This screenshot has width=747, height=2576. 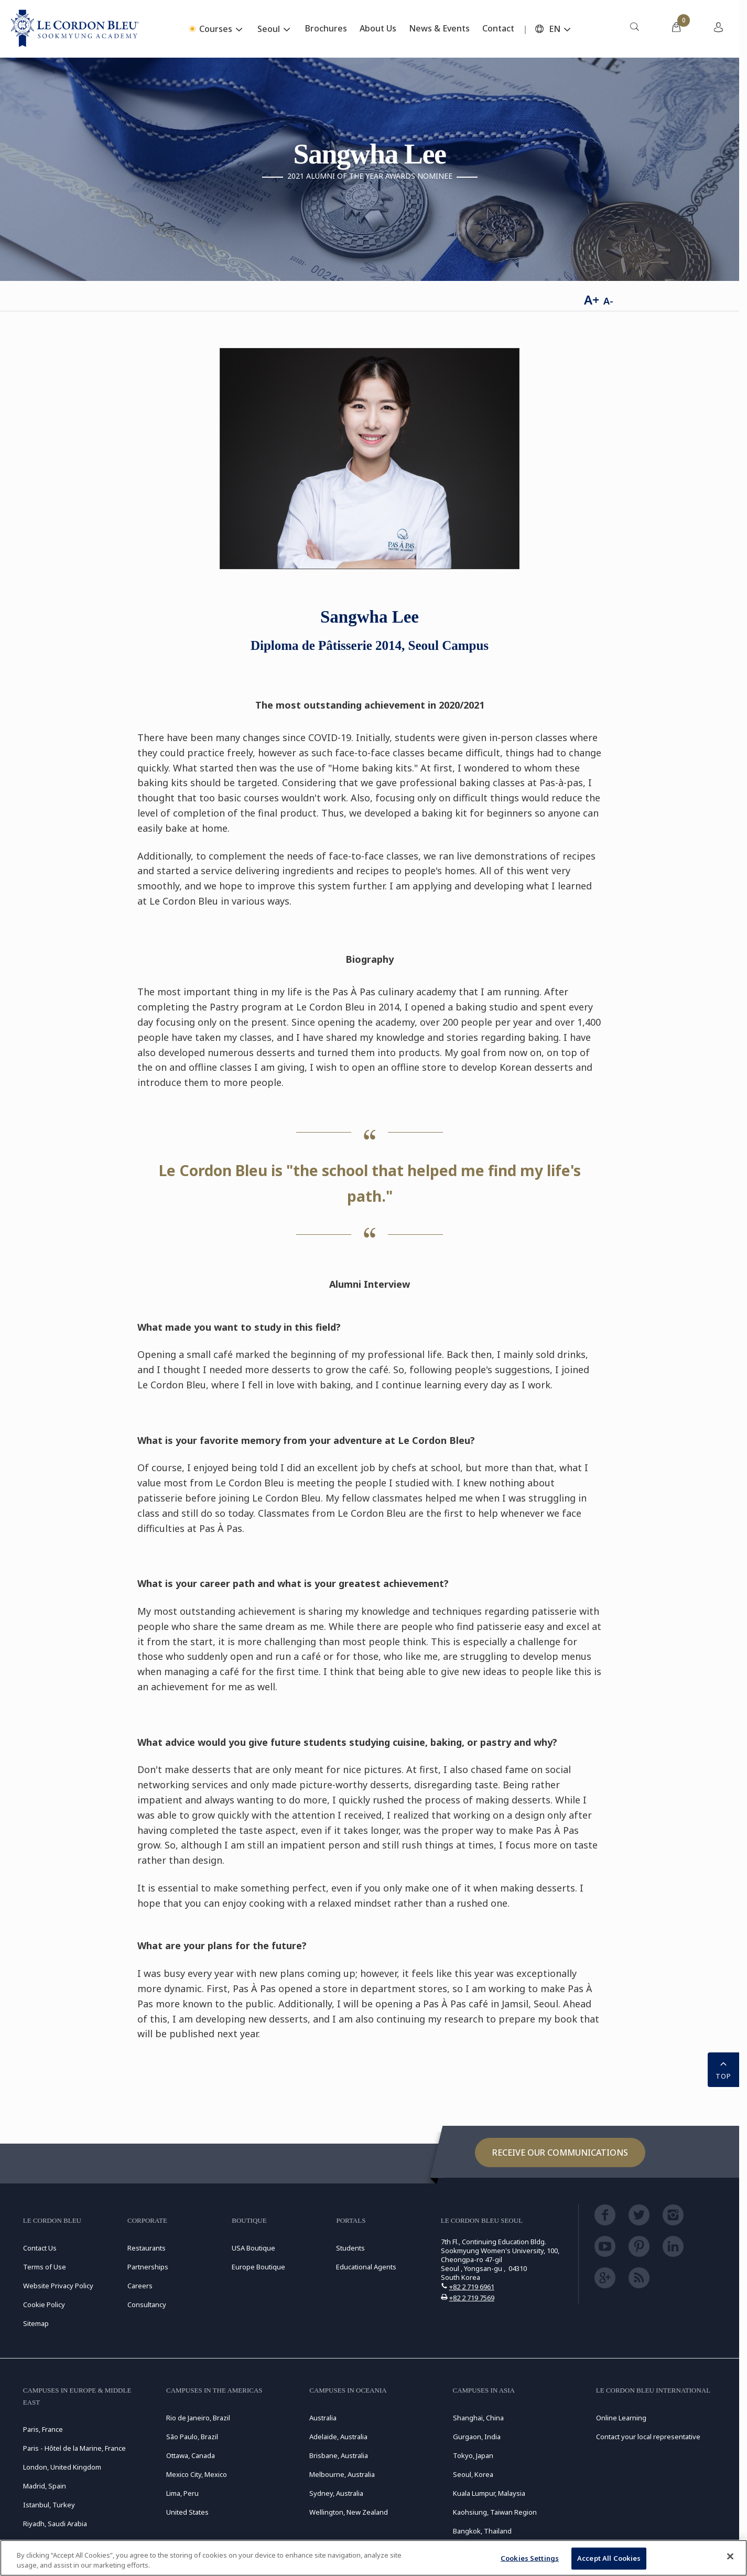 I want to click on Istanbul, Turkey, so click(x=49, y=2504).